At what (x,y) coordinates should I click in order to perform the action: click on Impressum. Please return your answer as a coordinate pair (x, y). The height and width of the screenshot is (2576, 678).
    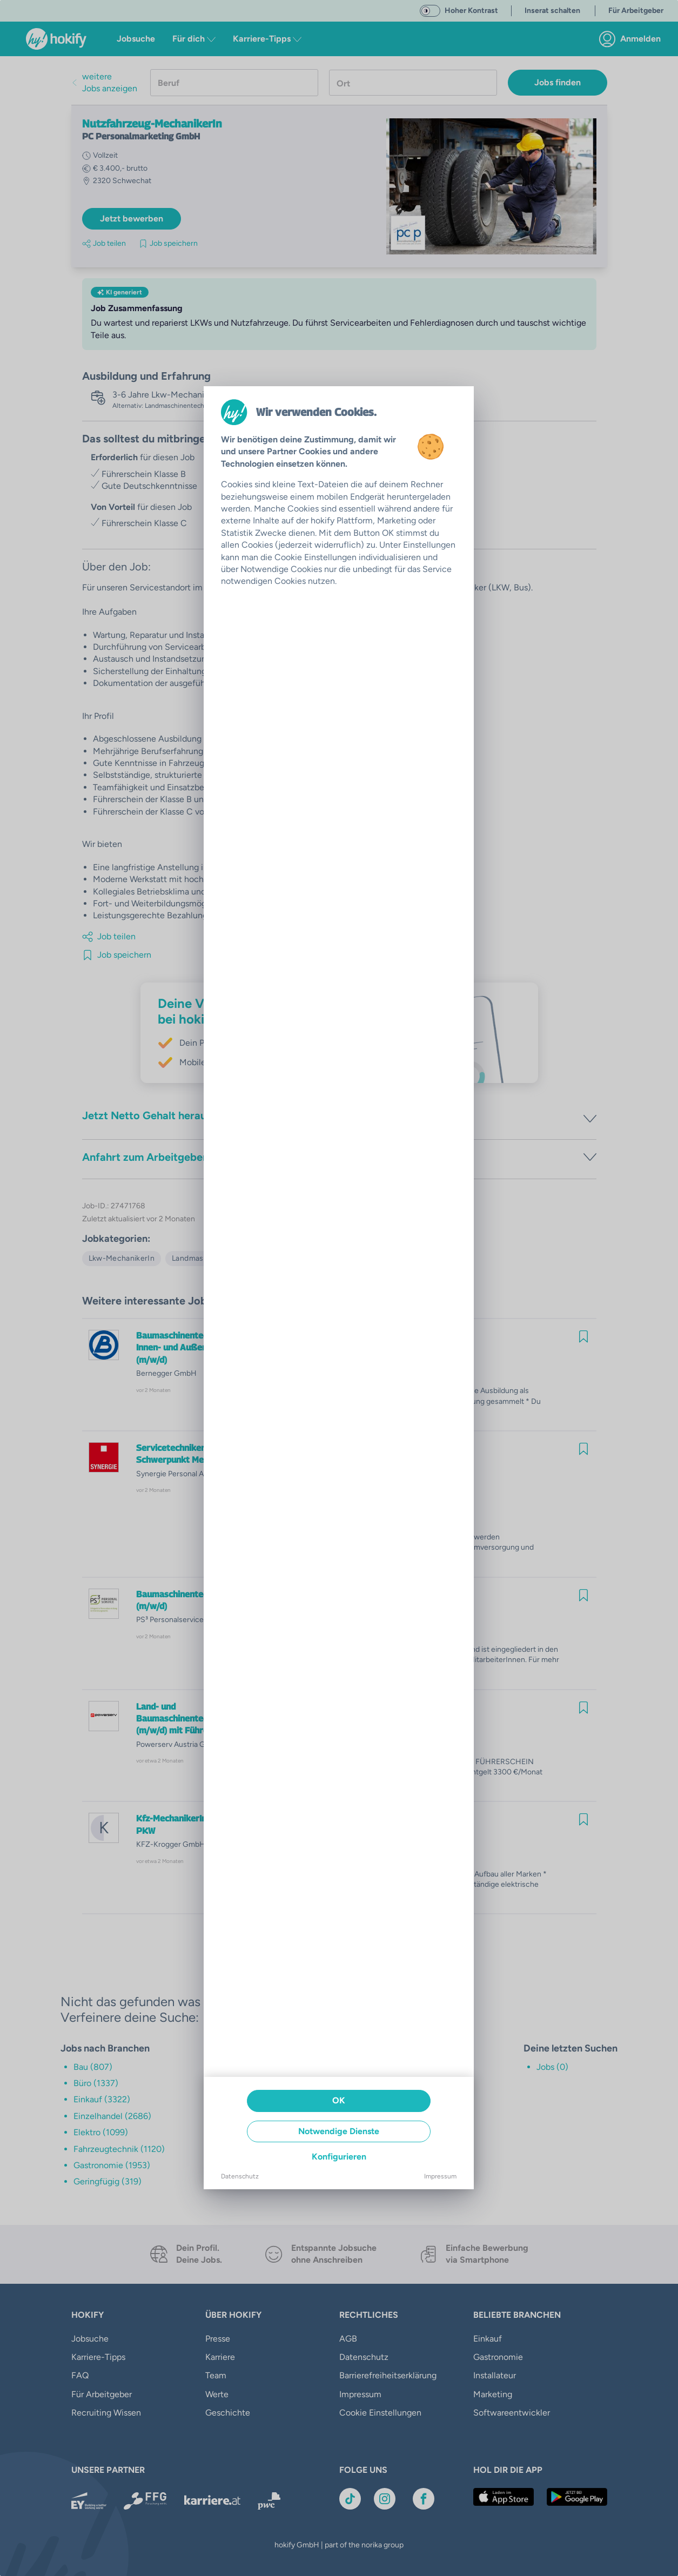
    Looking at the image, I should click on (440, 2176).